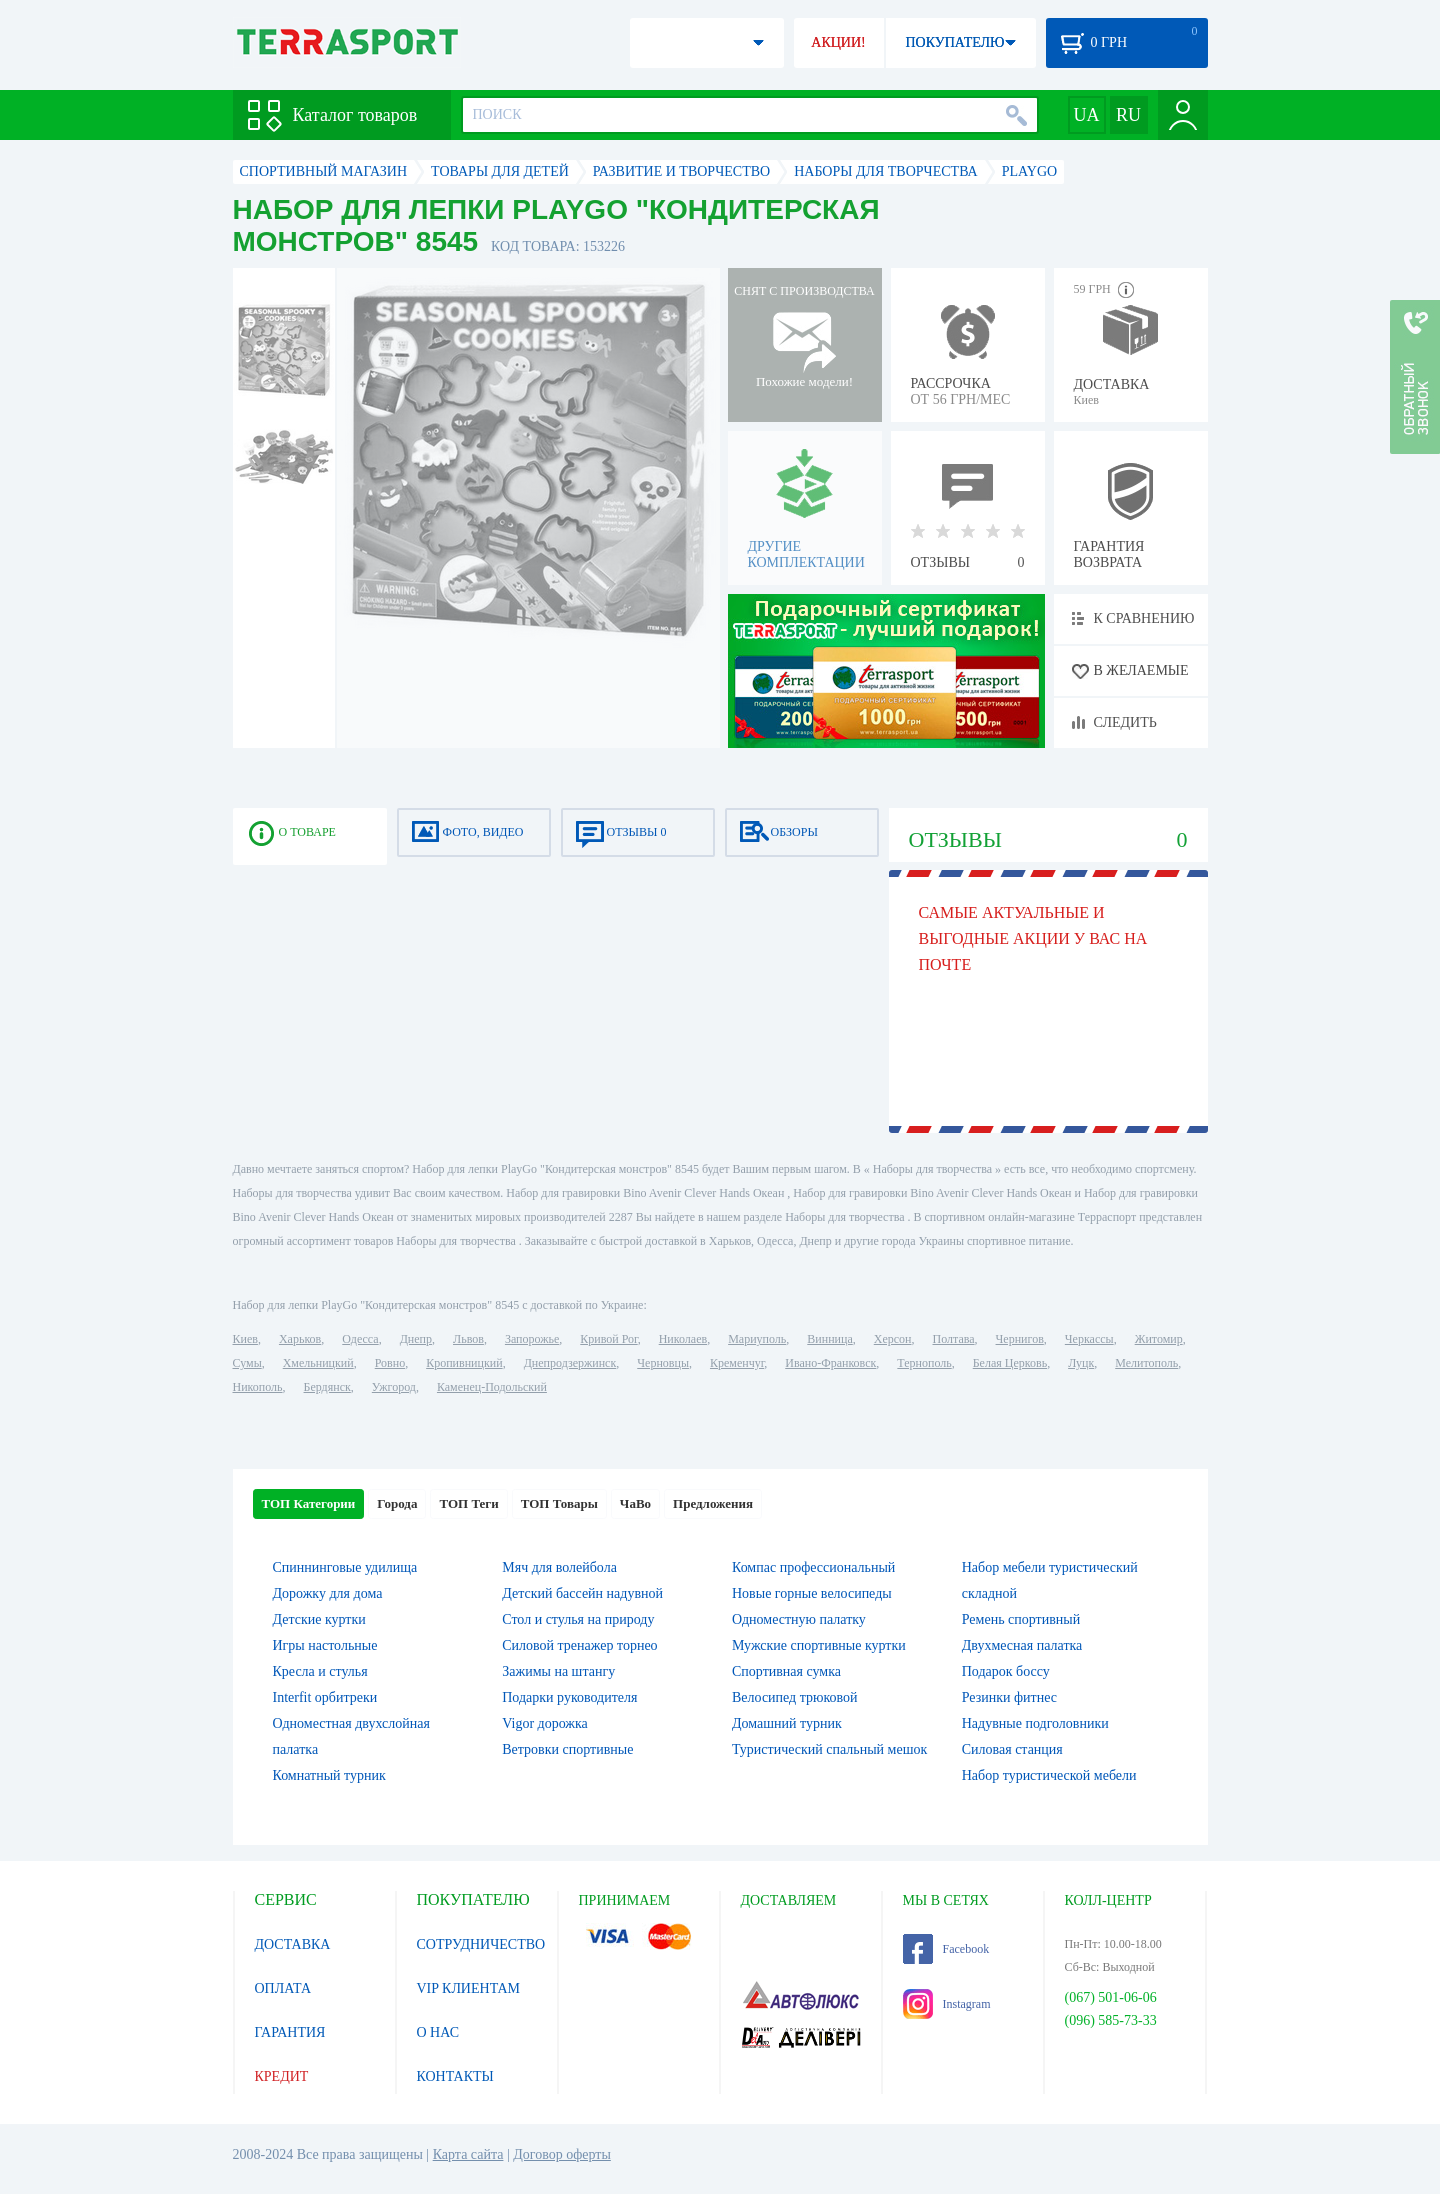 The width and height of the screenshot is (1440, 2194). Describe the element at coordinates (812, 1593) in the screenshot. I see `Новые горные велосипеды` at that location.